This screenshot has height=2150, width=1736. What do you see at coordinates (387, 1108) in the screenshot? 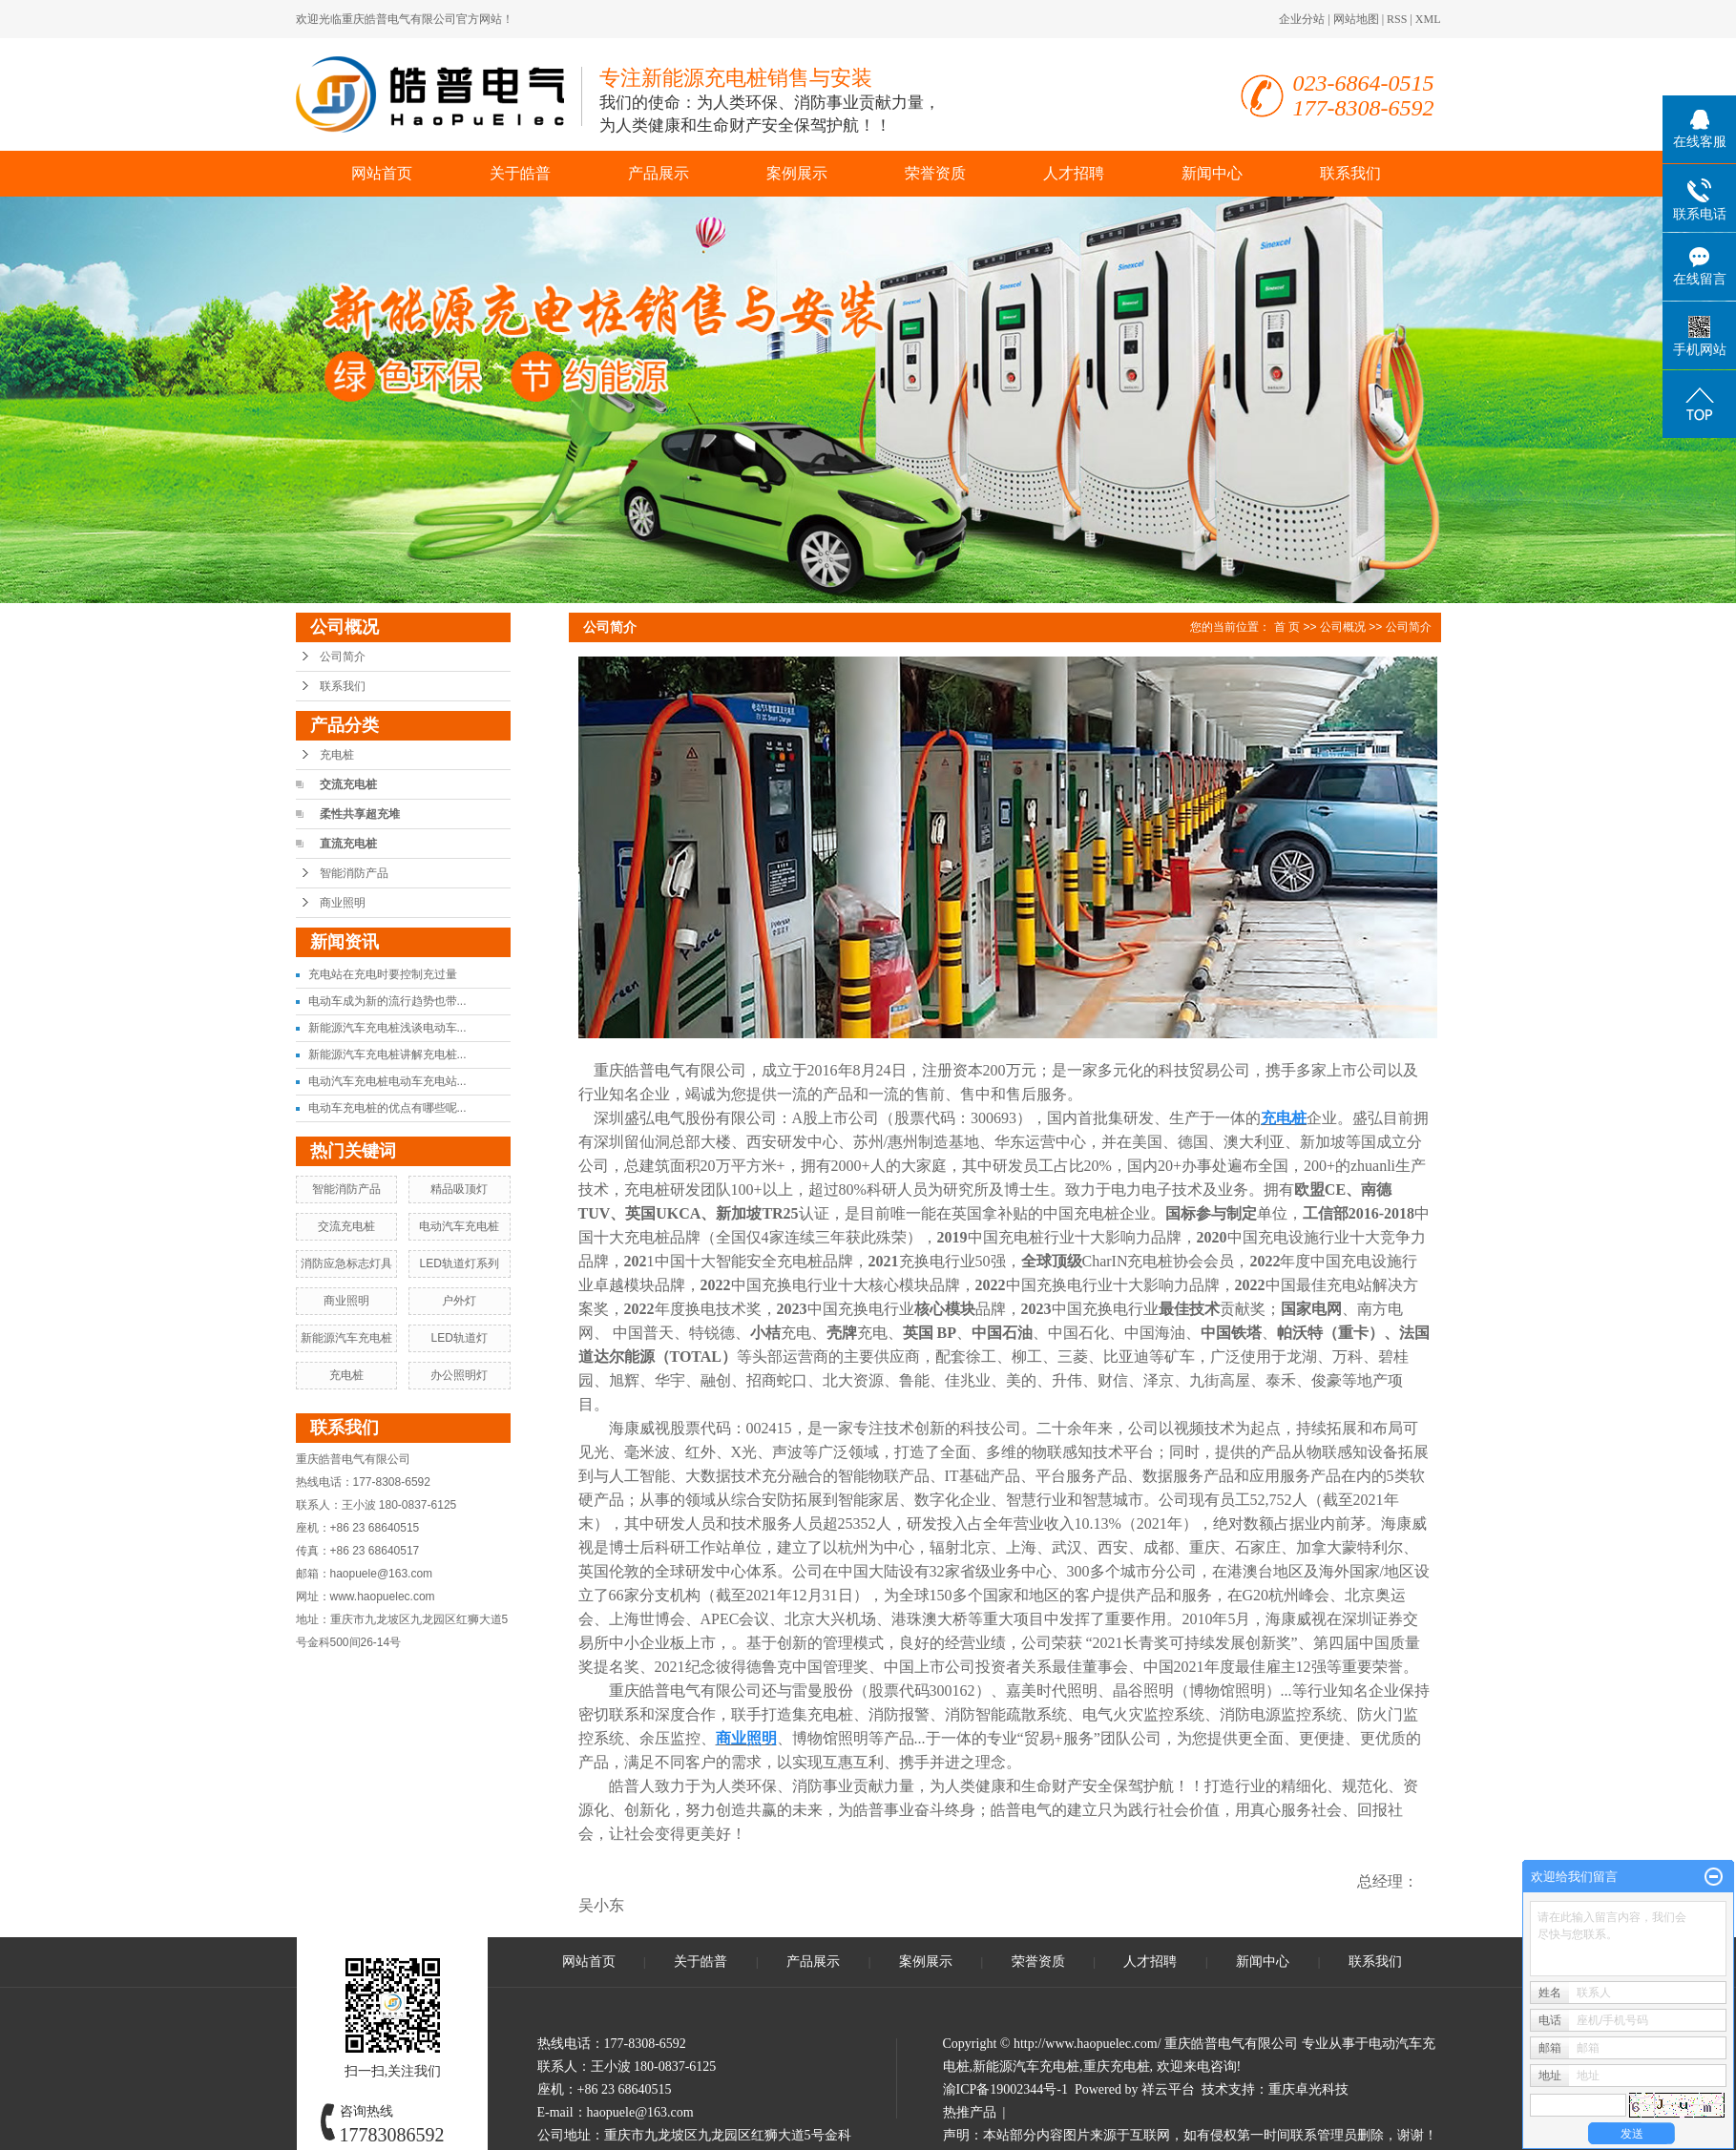
I see `电动车充电桩的优点有哪些呢...` at bounding box center [387, 1108].